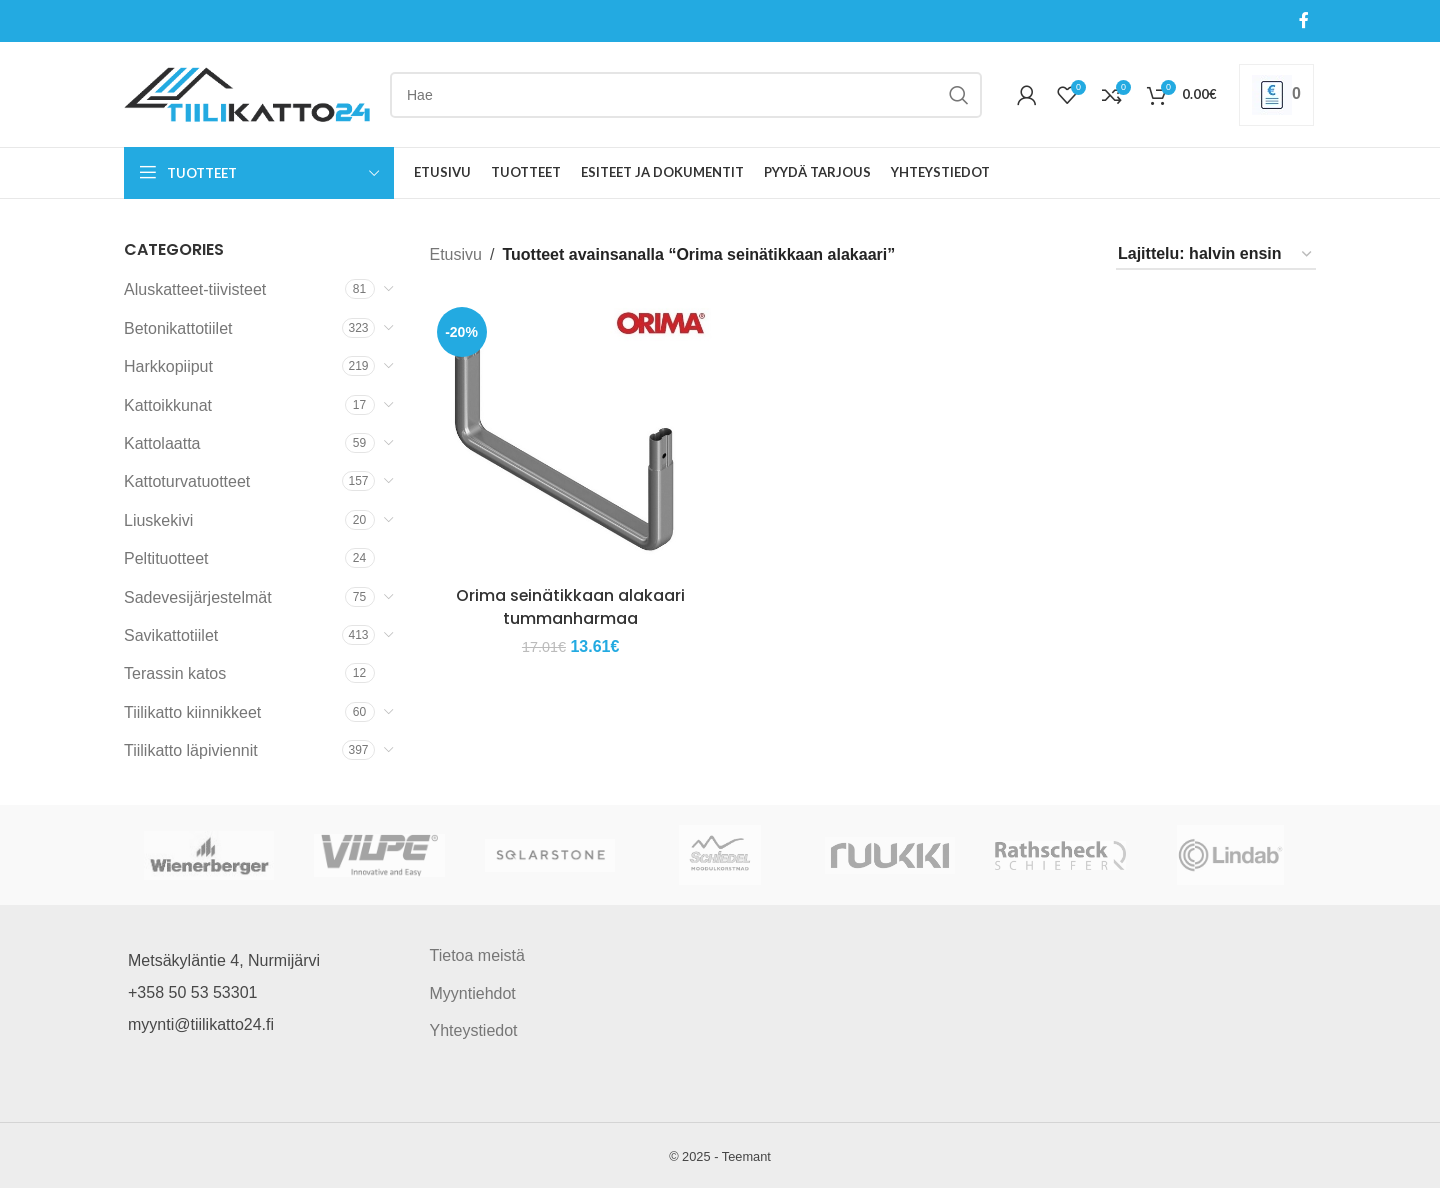 This screenshot has width=1440, height=1188. I want to click on Peltituotteet, so click(166, 558).